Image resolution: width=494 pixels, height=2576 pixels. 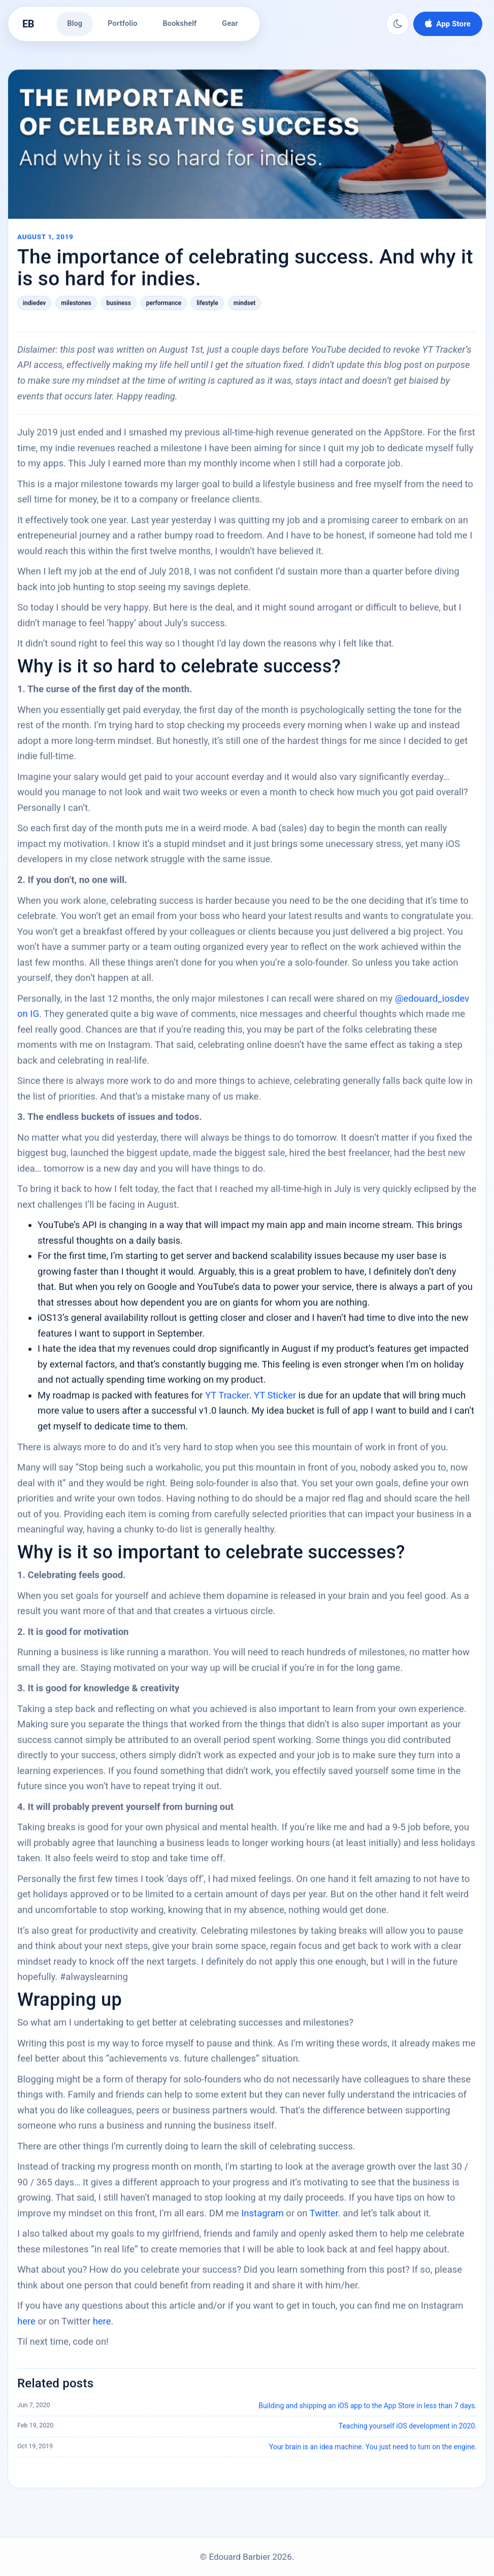 I want to click on Twitter, so click(x=324, y=2219).